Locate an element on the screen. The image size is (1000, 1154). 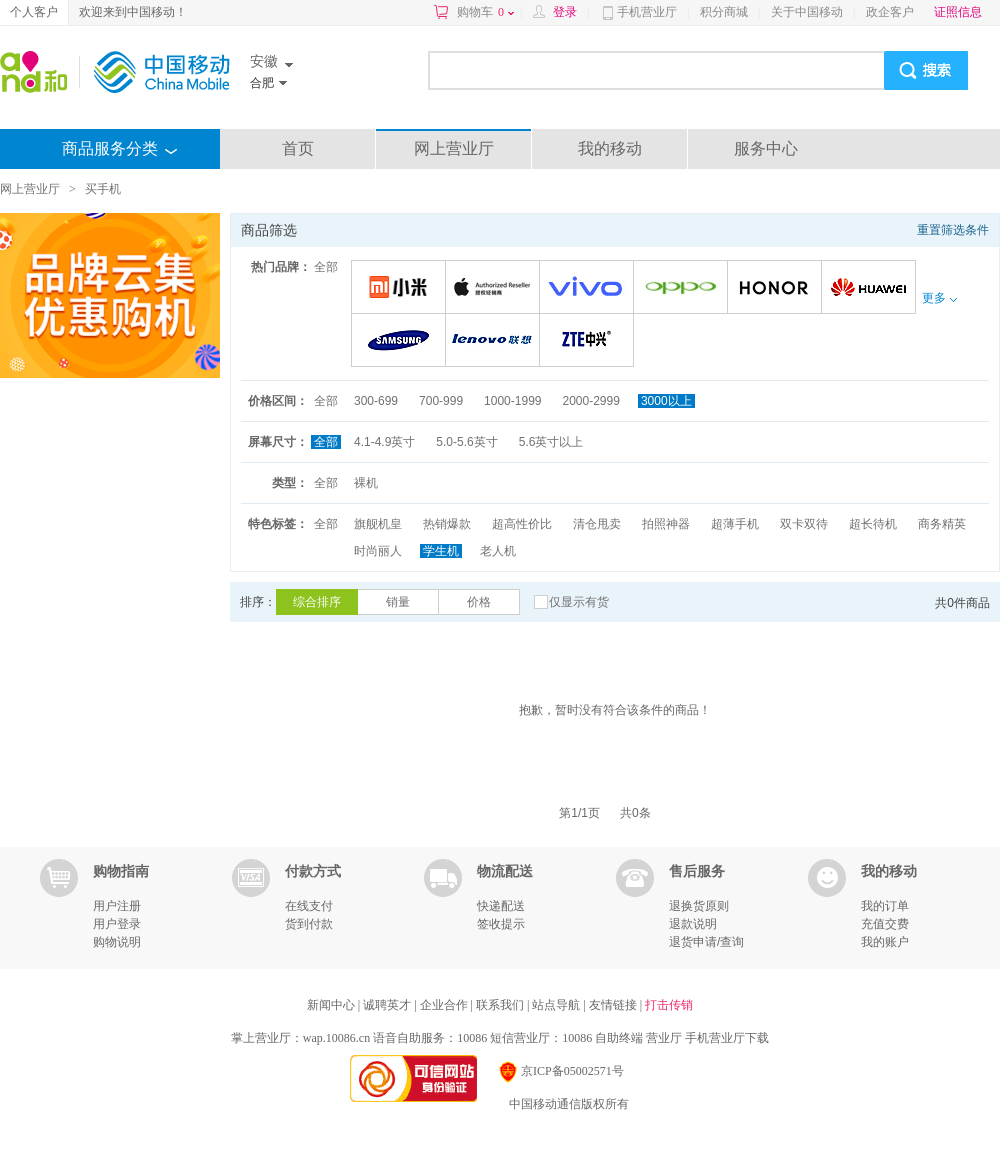
购物车 is located at coordinates (485, 12).